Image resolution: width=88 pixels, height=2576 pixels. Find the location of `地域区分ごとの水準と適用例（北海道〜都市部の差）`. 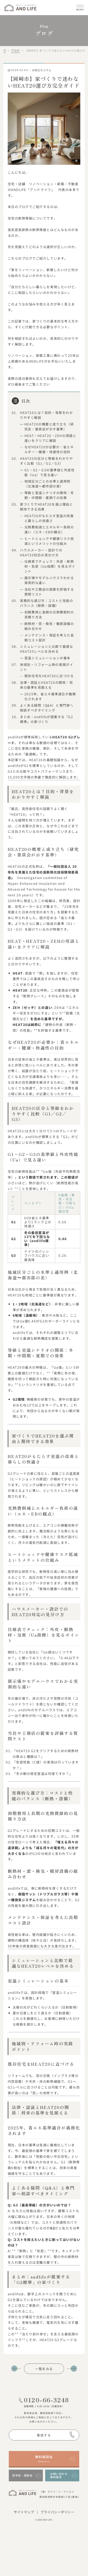

地域区分ごとの水準と適用例（北海道〜都市部の差） is located at coordinates (47, 483).